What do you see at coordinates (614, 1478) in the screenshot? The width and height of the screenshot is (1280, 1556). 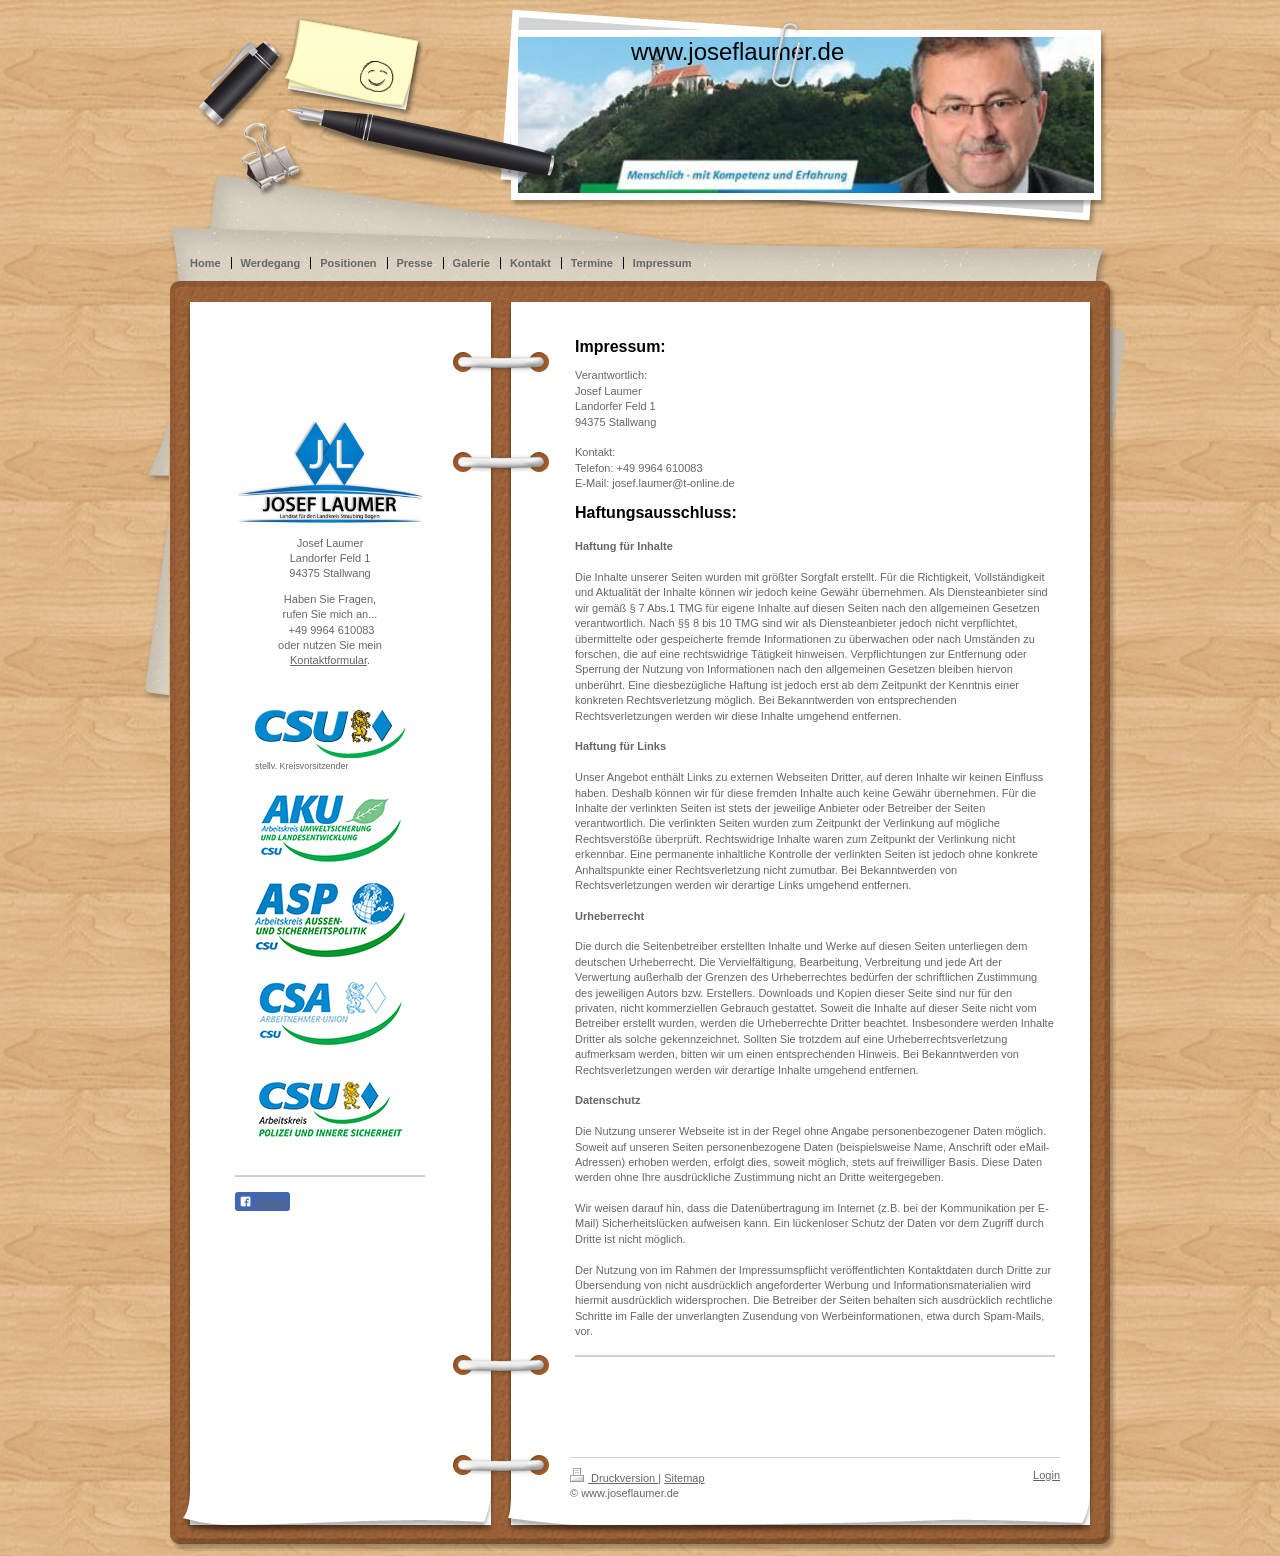 I see `Druckversion` at bounding box center [614, 1478].